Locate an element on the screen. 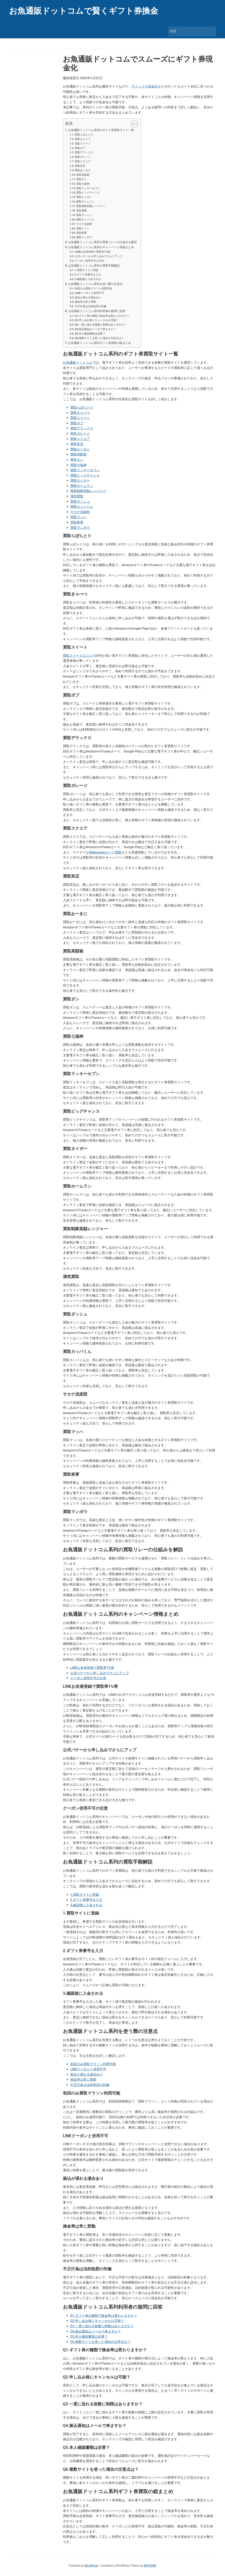  買取高額箱 is located at coordinates (82, 174).